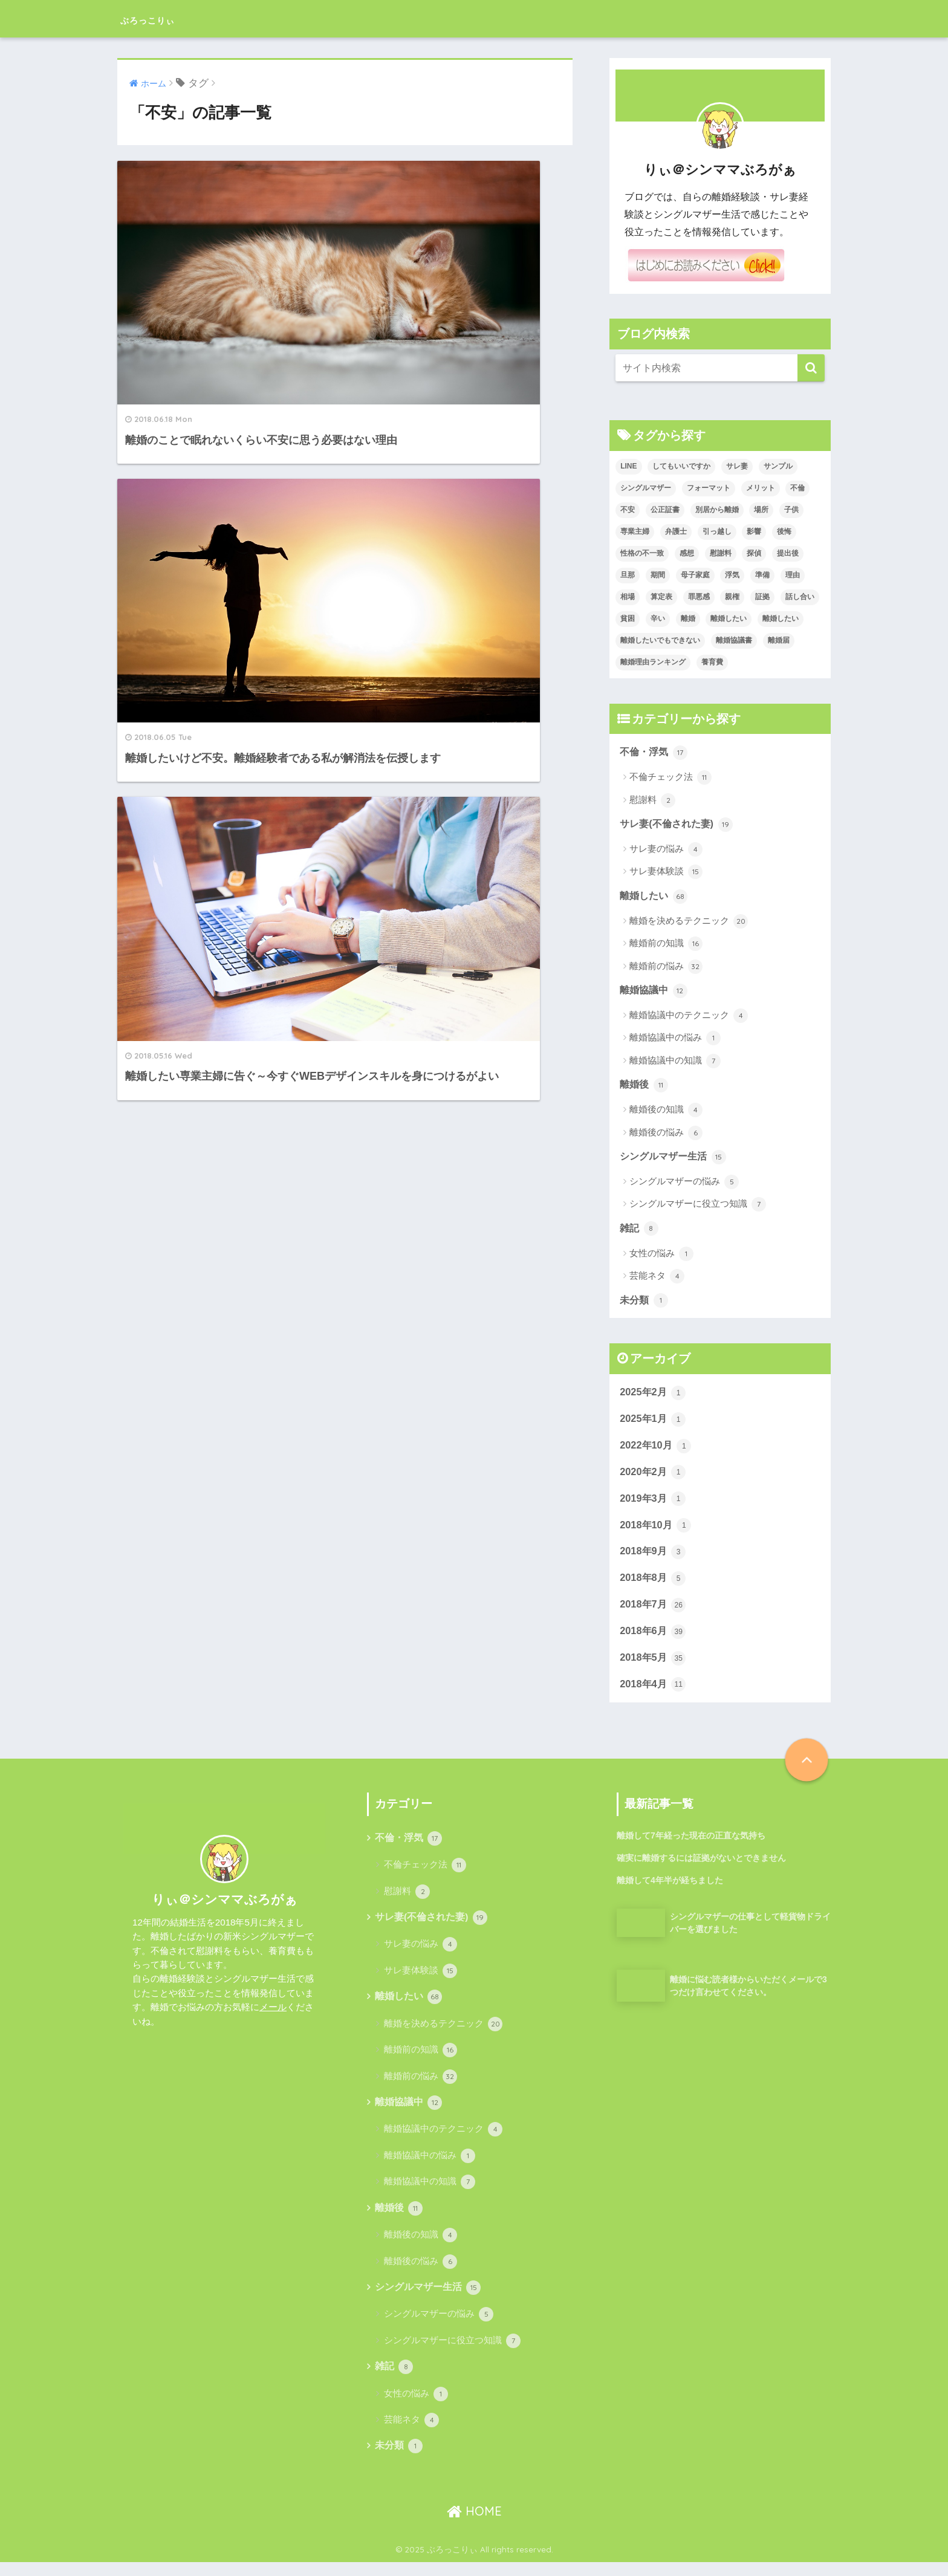 The image size is (948, 2576). Describe the element at coordinates (666, 873) in the screenshot. I see `サレ妻体験談` at that location.